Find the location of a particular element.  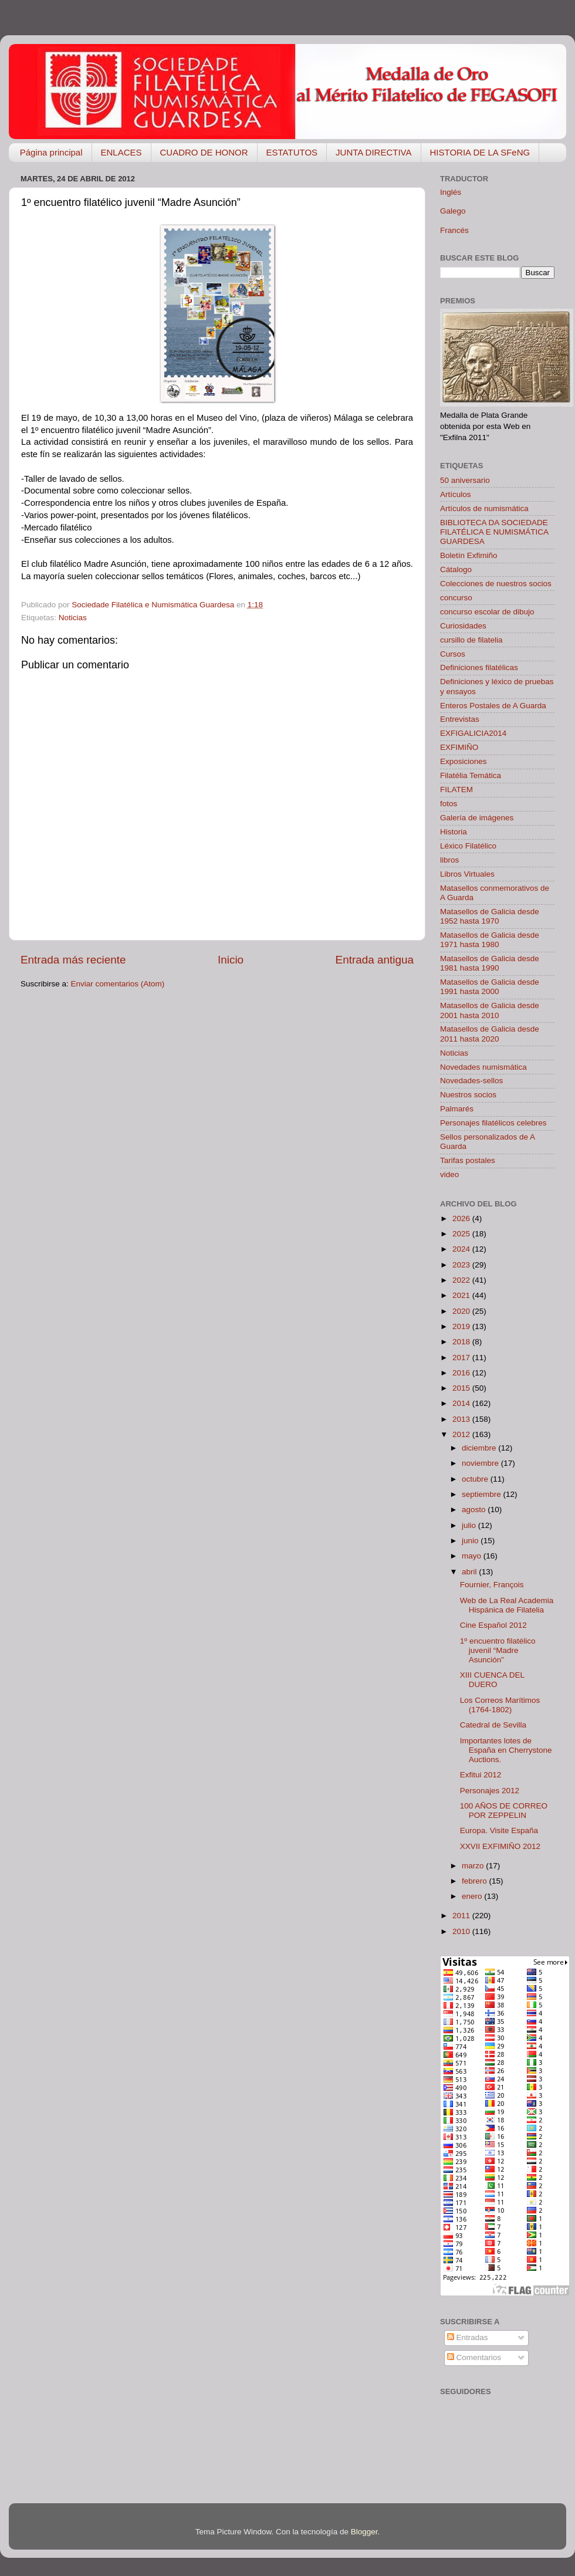

XIII CUENCA DEL DUERO is located at coordinates (492, 1680).